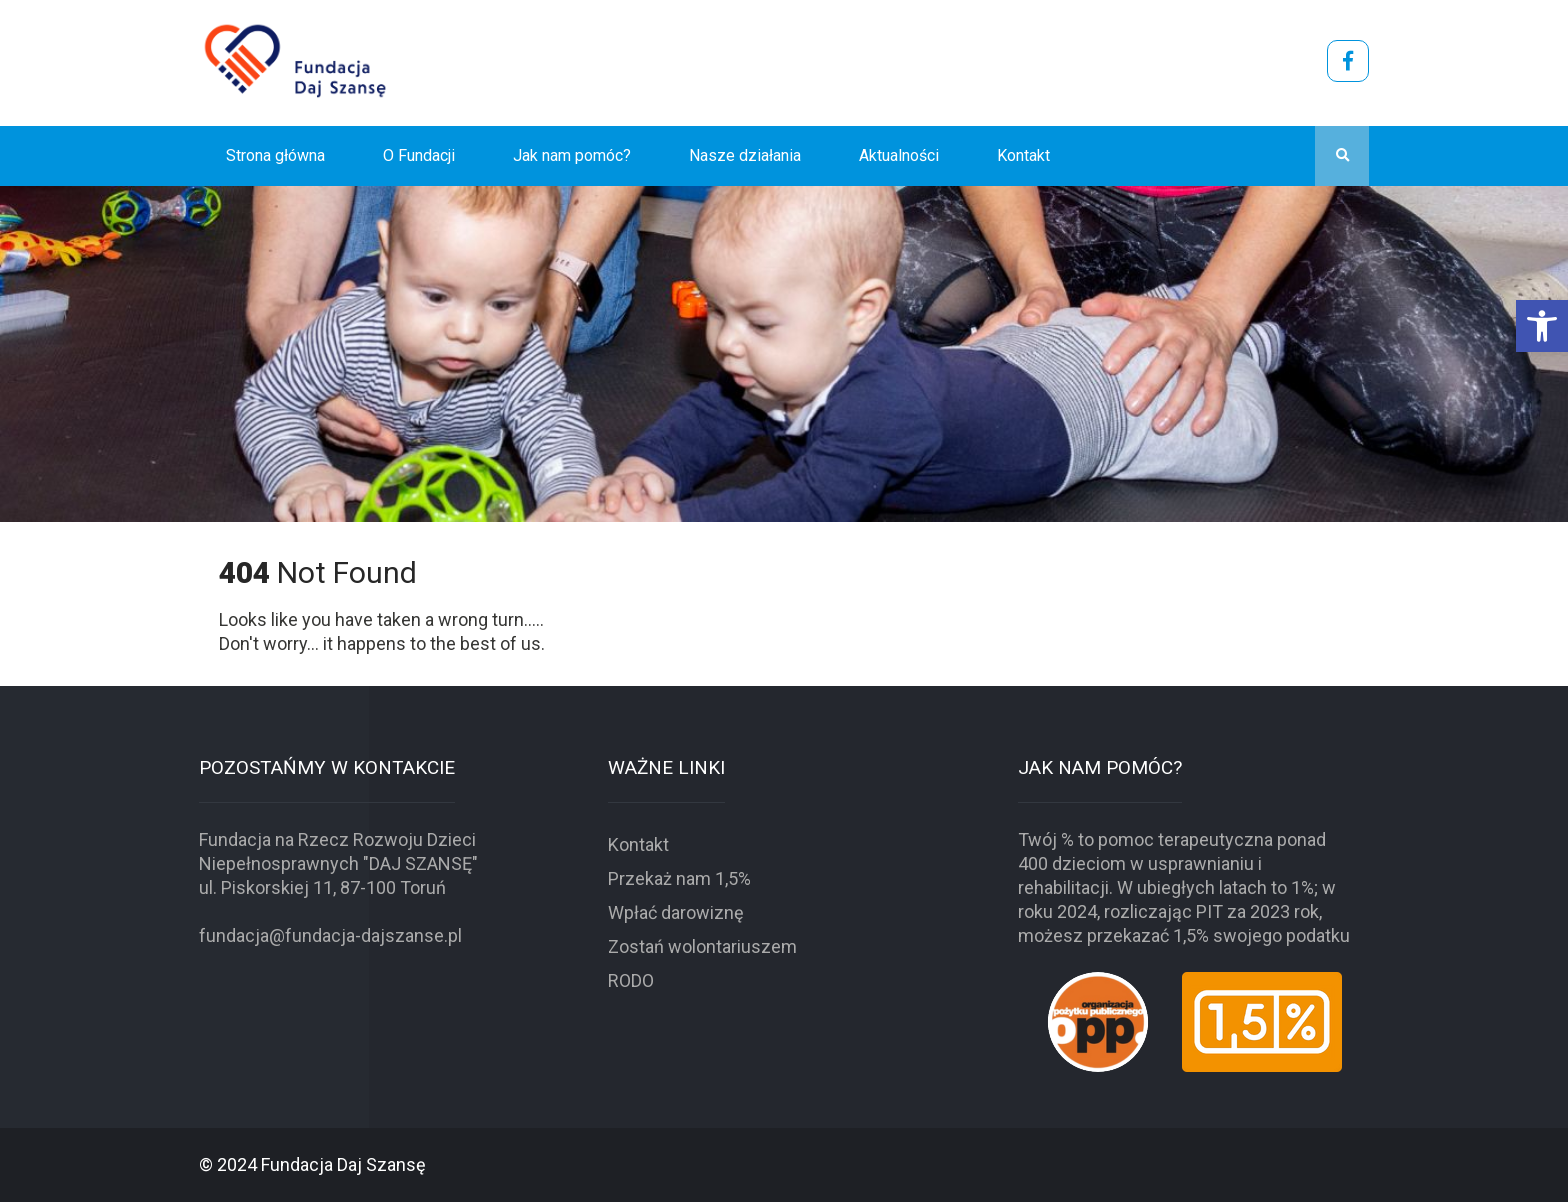  What do you see at coordinates (1542, 326) in the screenshot?
I see `[button]` at bounding box center [1542, 326].